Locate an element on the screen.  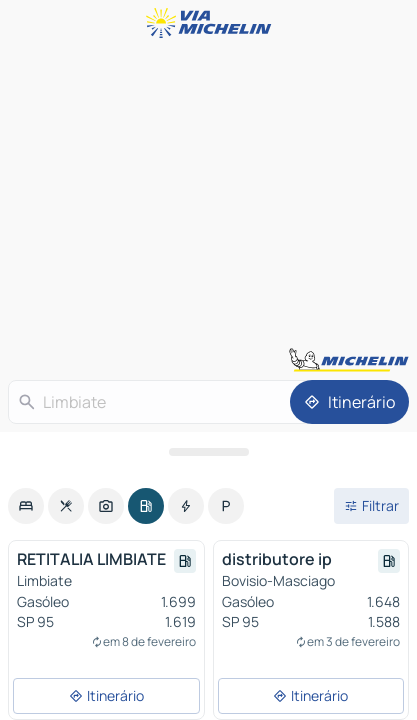
[Itinerário] is located at coordinates (349, 402).